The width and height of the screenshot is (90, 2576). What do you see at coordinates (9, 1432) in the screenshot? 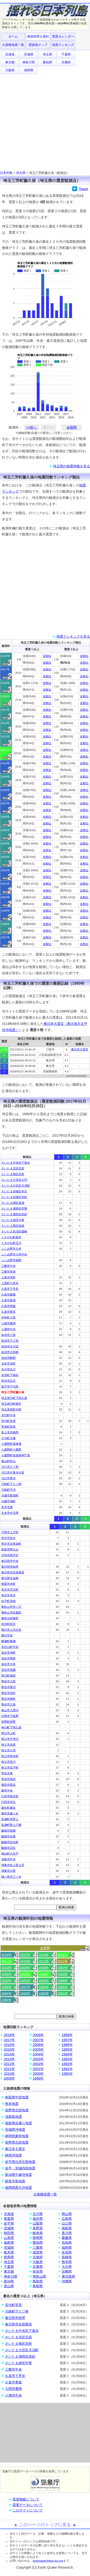
I see `富士見市鶴馬` at bounding box center [9, 1432].